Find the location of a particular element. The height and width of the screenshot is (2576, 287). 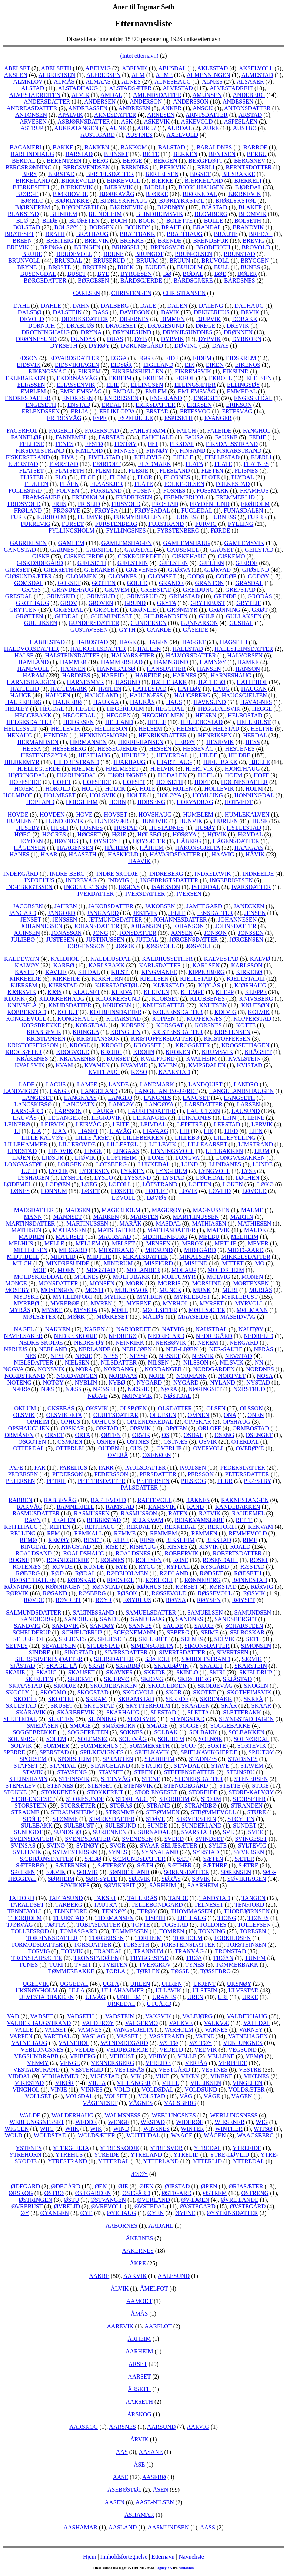

STANGELAND is located at coordinates (110, 1765).